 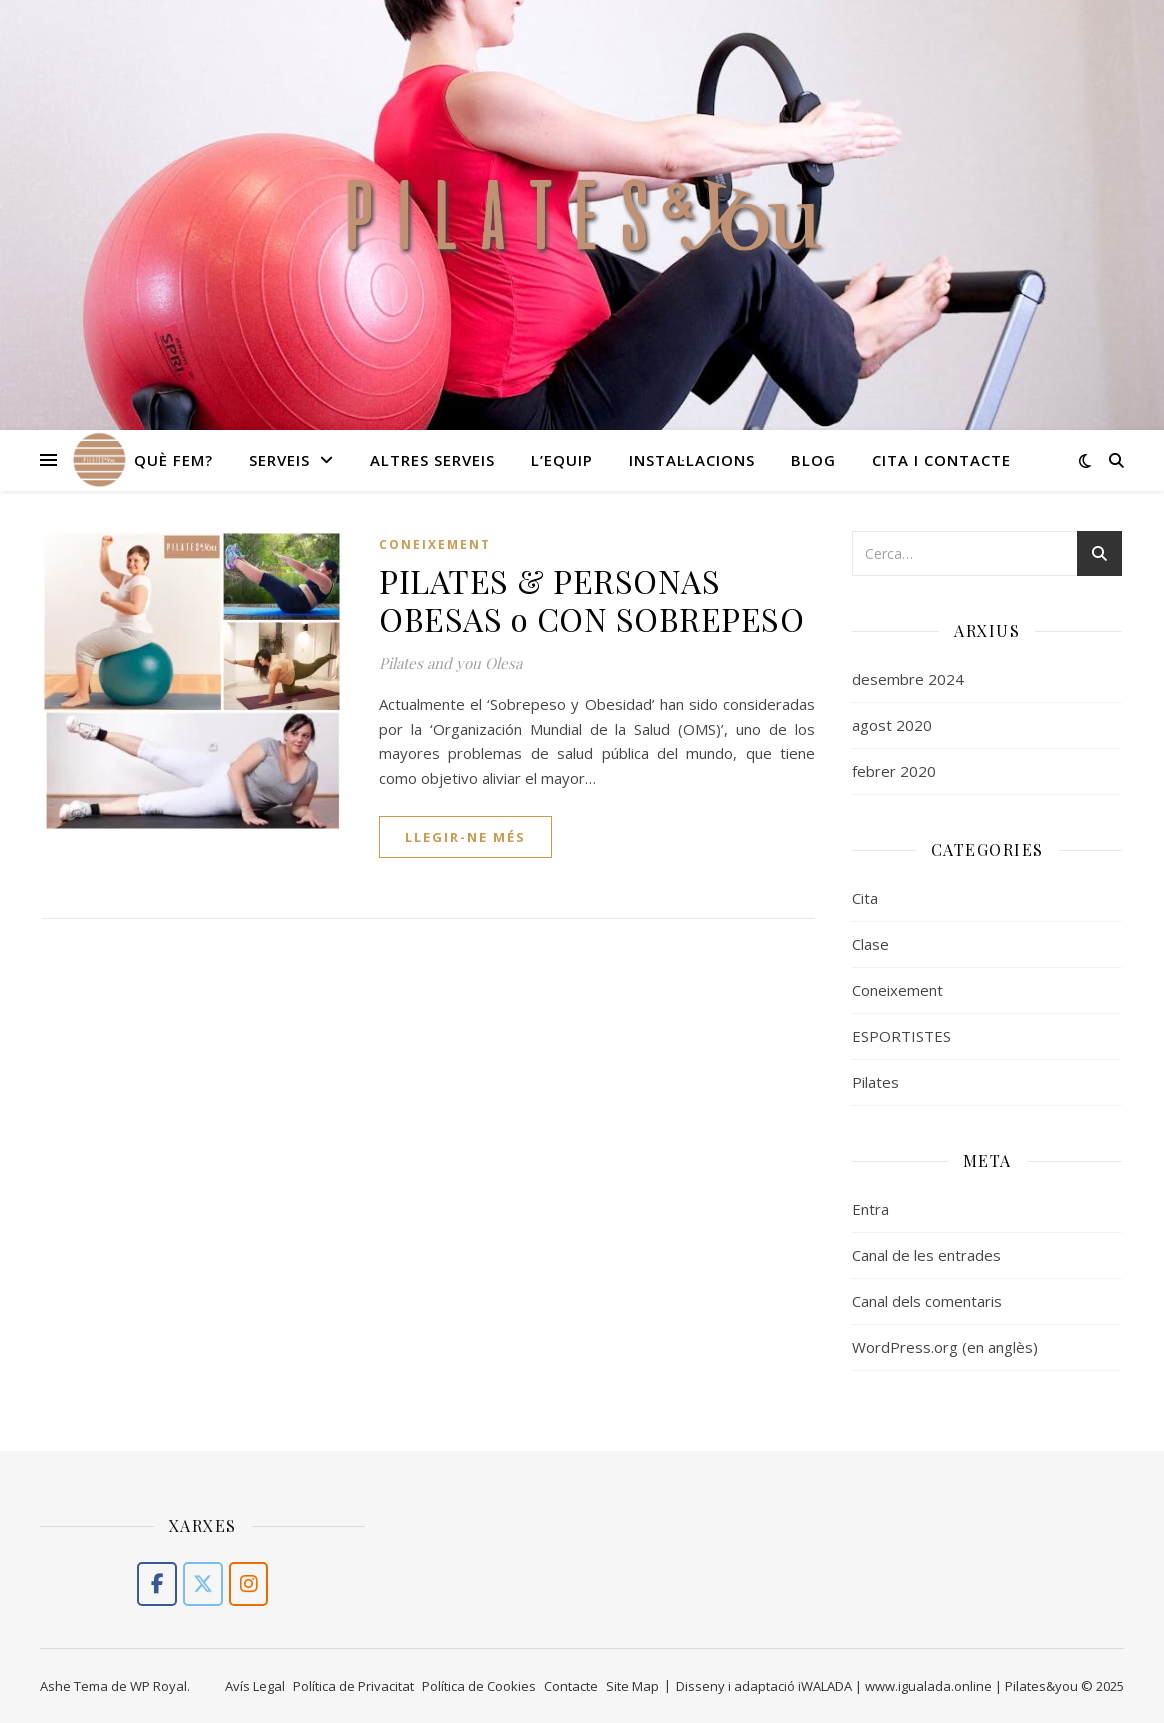 I want to click on Cita, so click(x=865, y=898).